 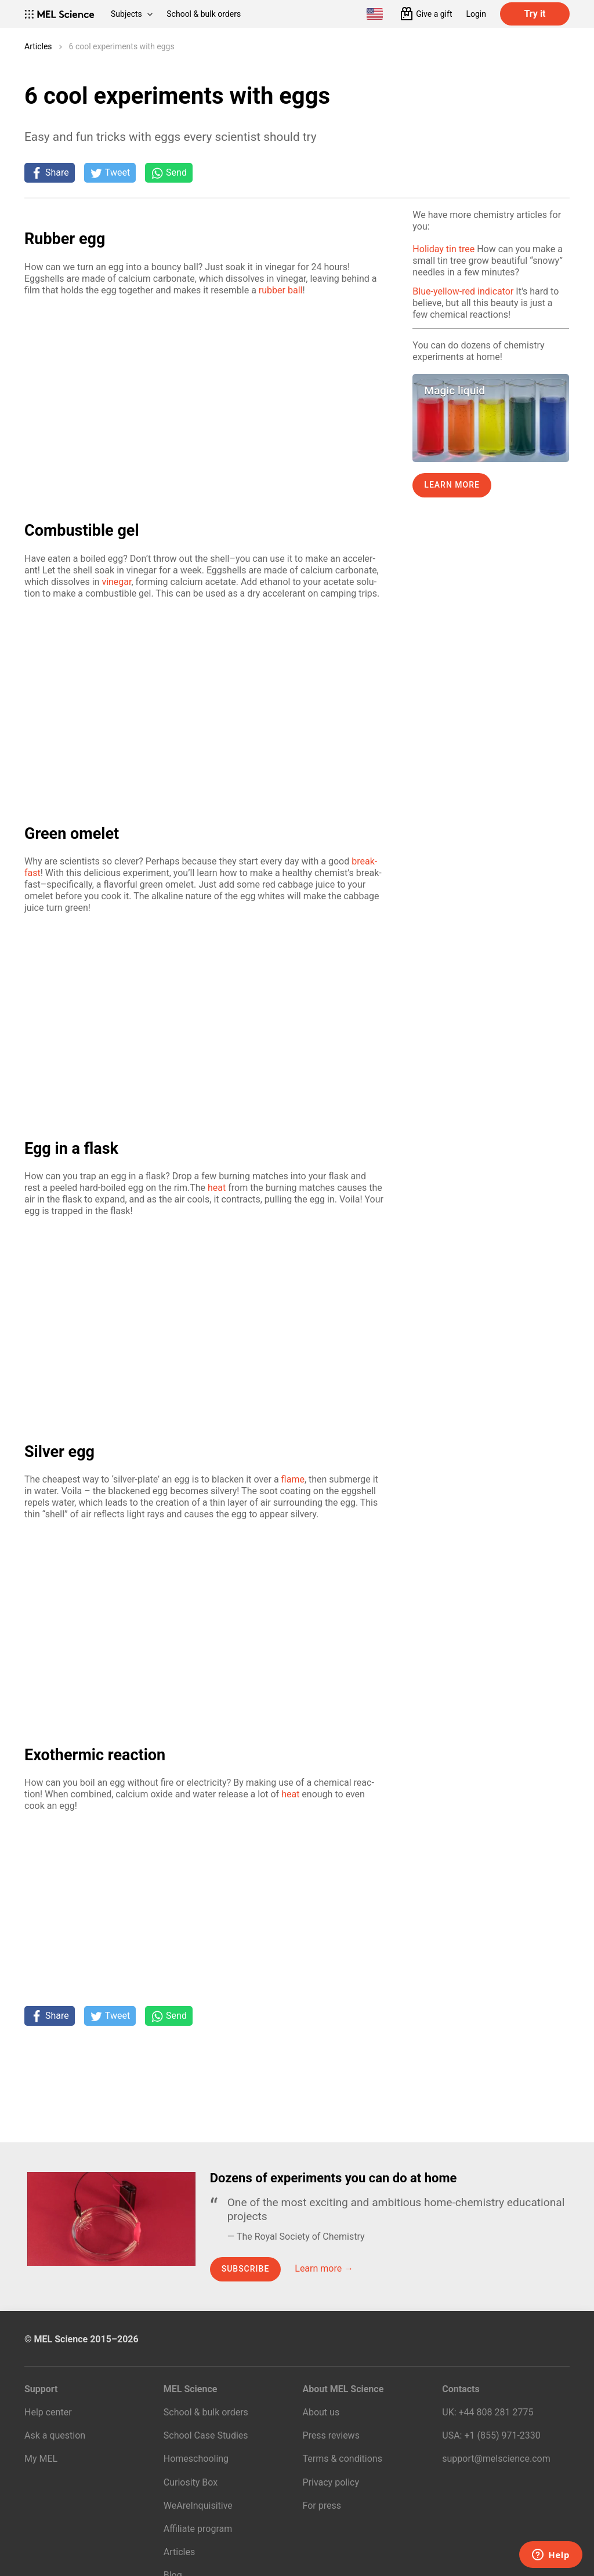 I want to click on Affiliate program, so click(x=198, y=2528).